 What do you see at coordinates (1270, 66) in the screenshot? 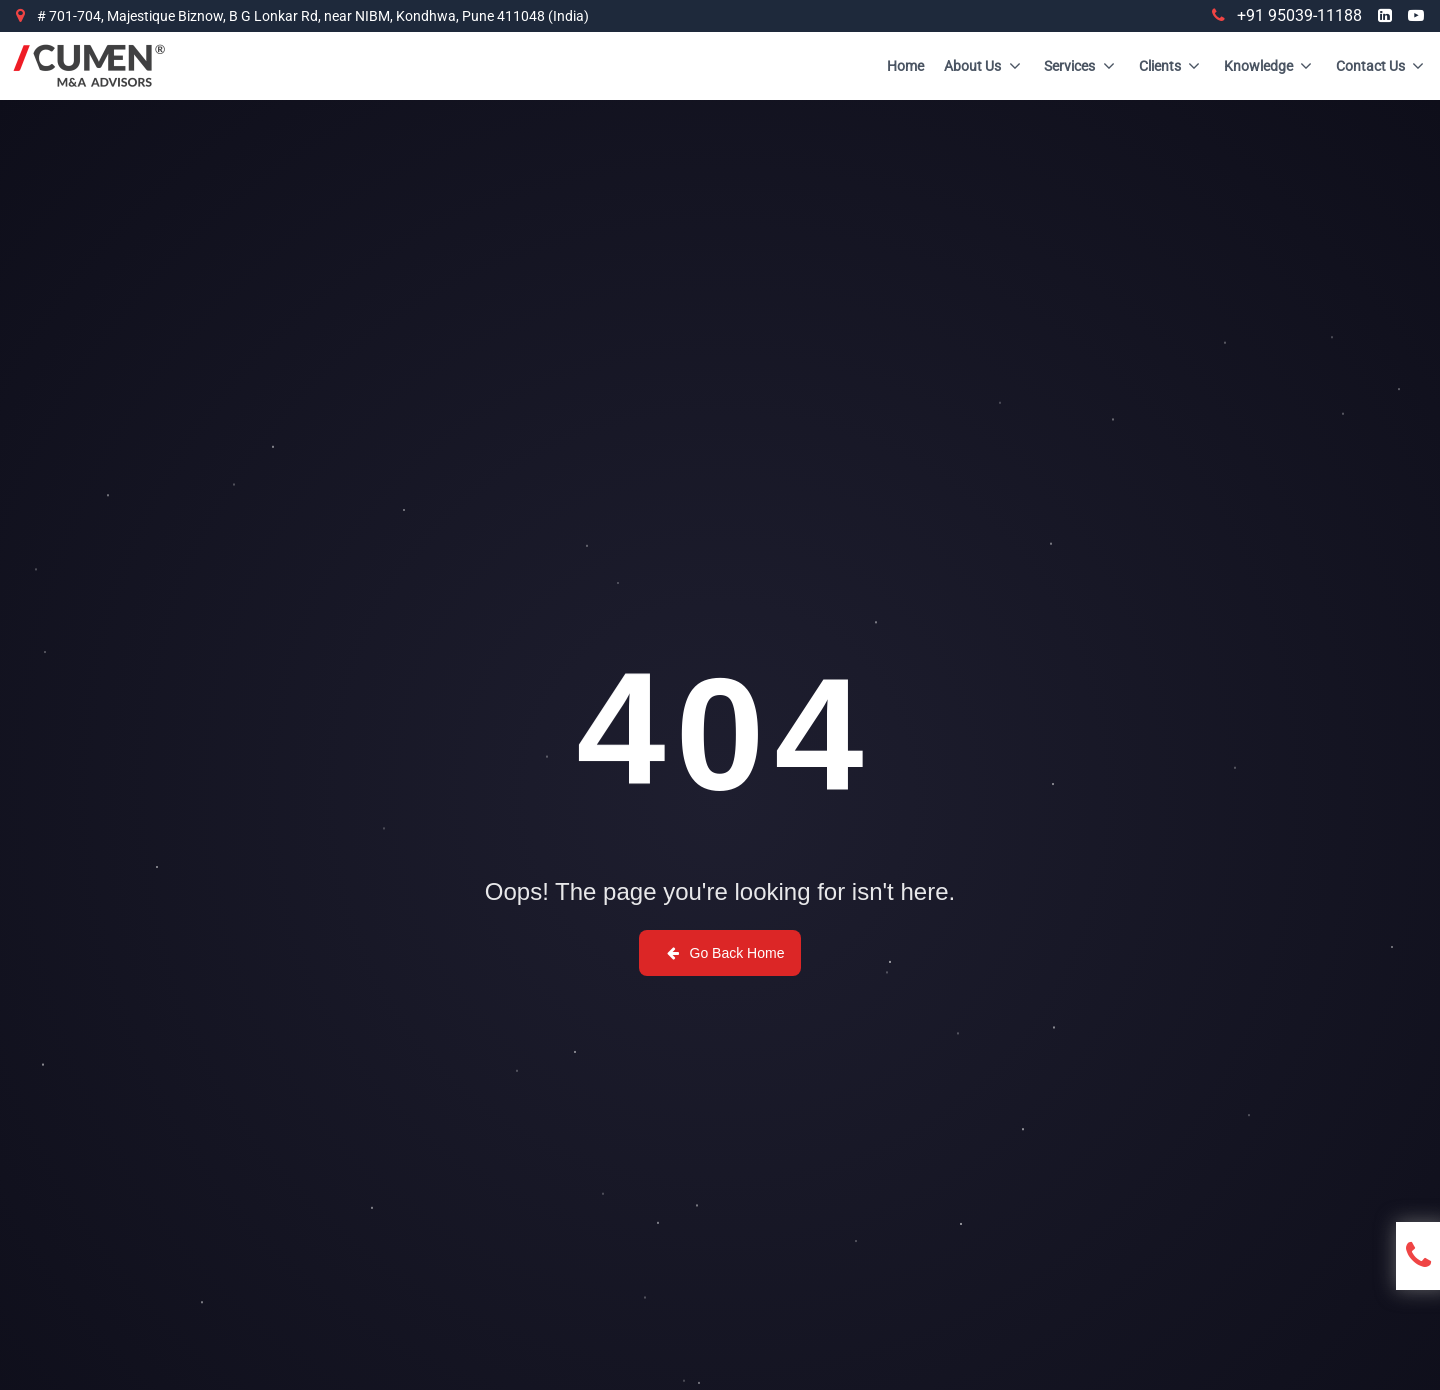
I see `Knowledge [Site Menu]` at bounding box center [1270, 66].